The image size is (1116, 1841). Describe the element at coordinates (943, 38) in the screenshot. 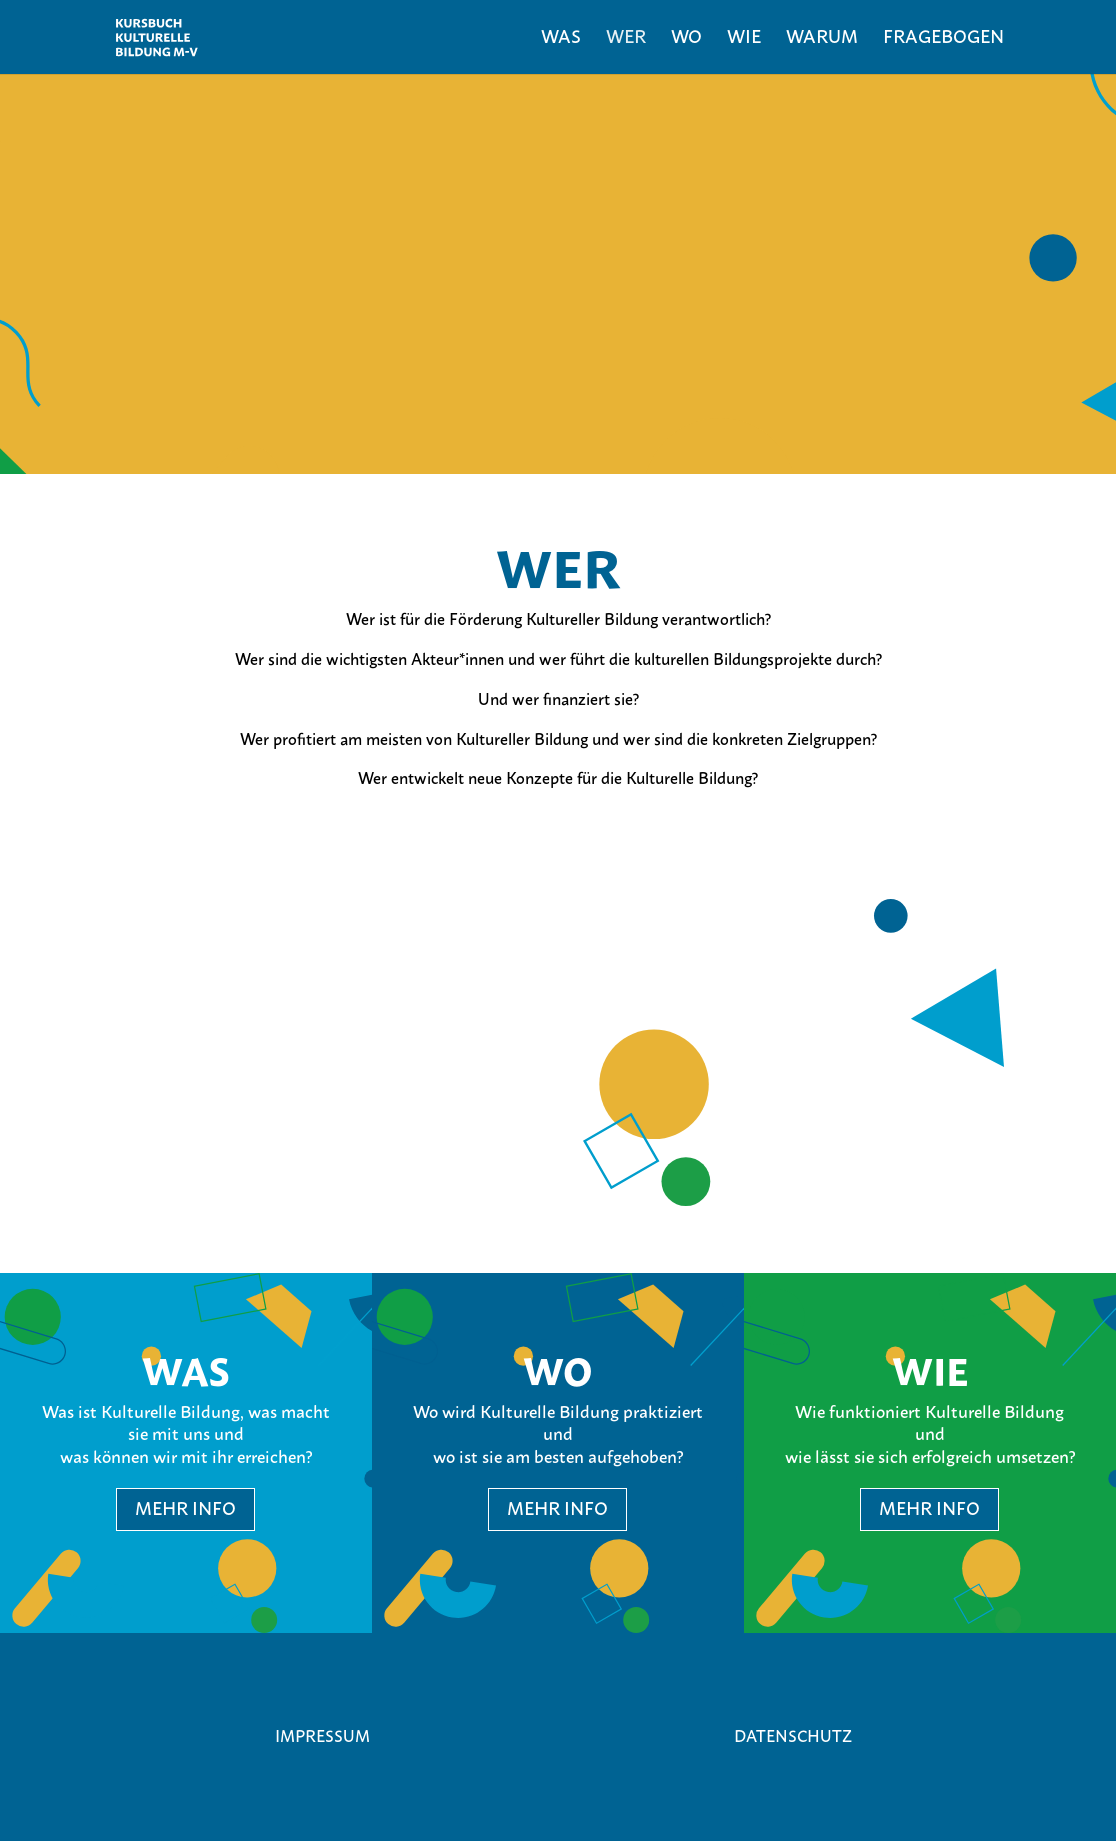

I see `Fragebogen` at that location.